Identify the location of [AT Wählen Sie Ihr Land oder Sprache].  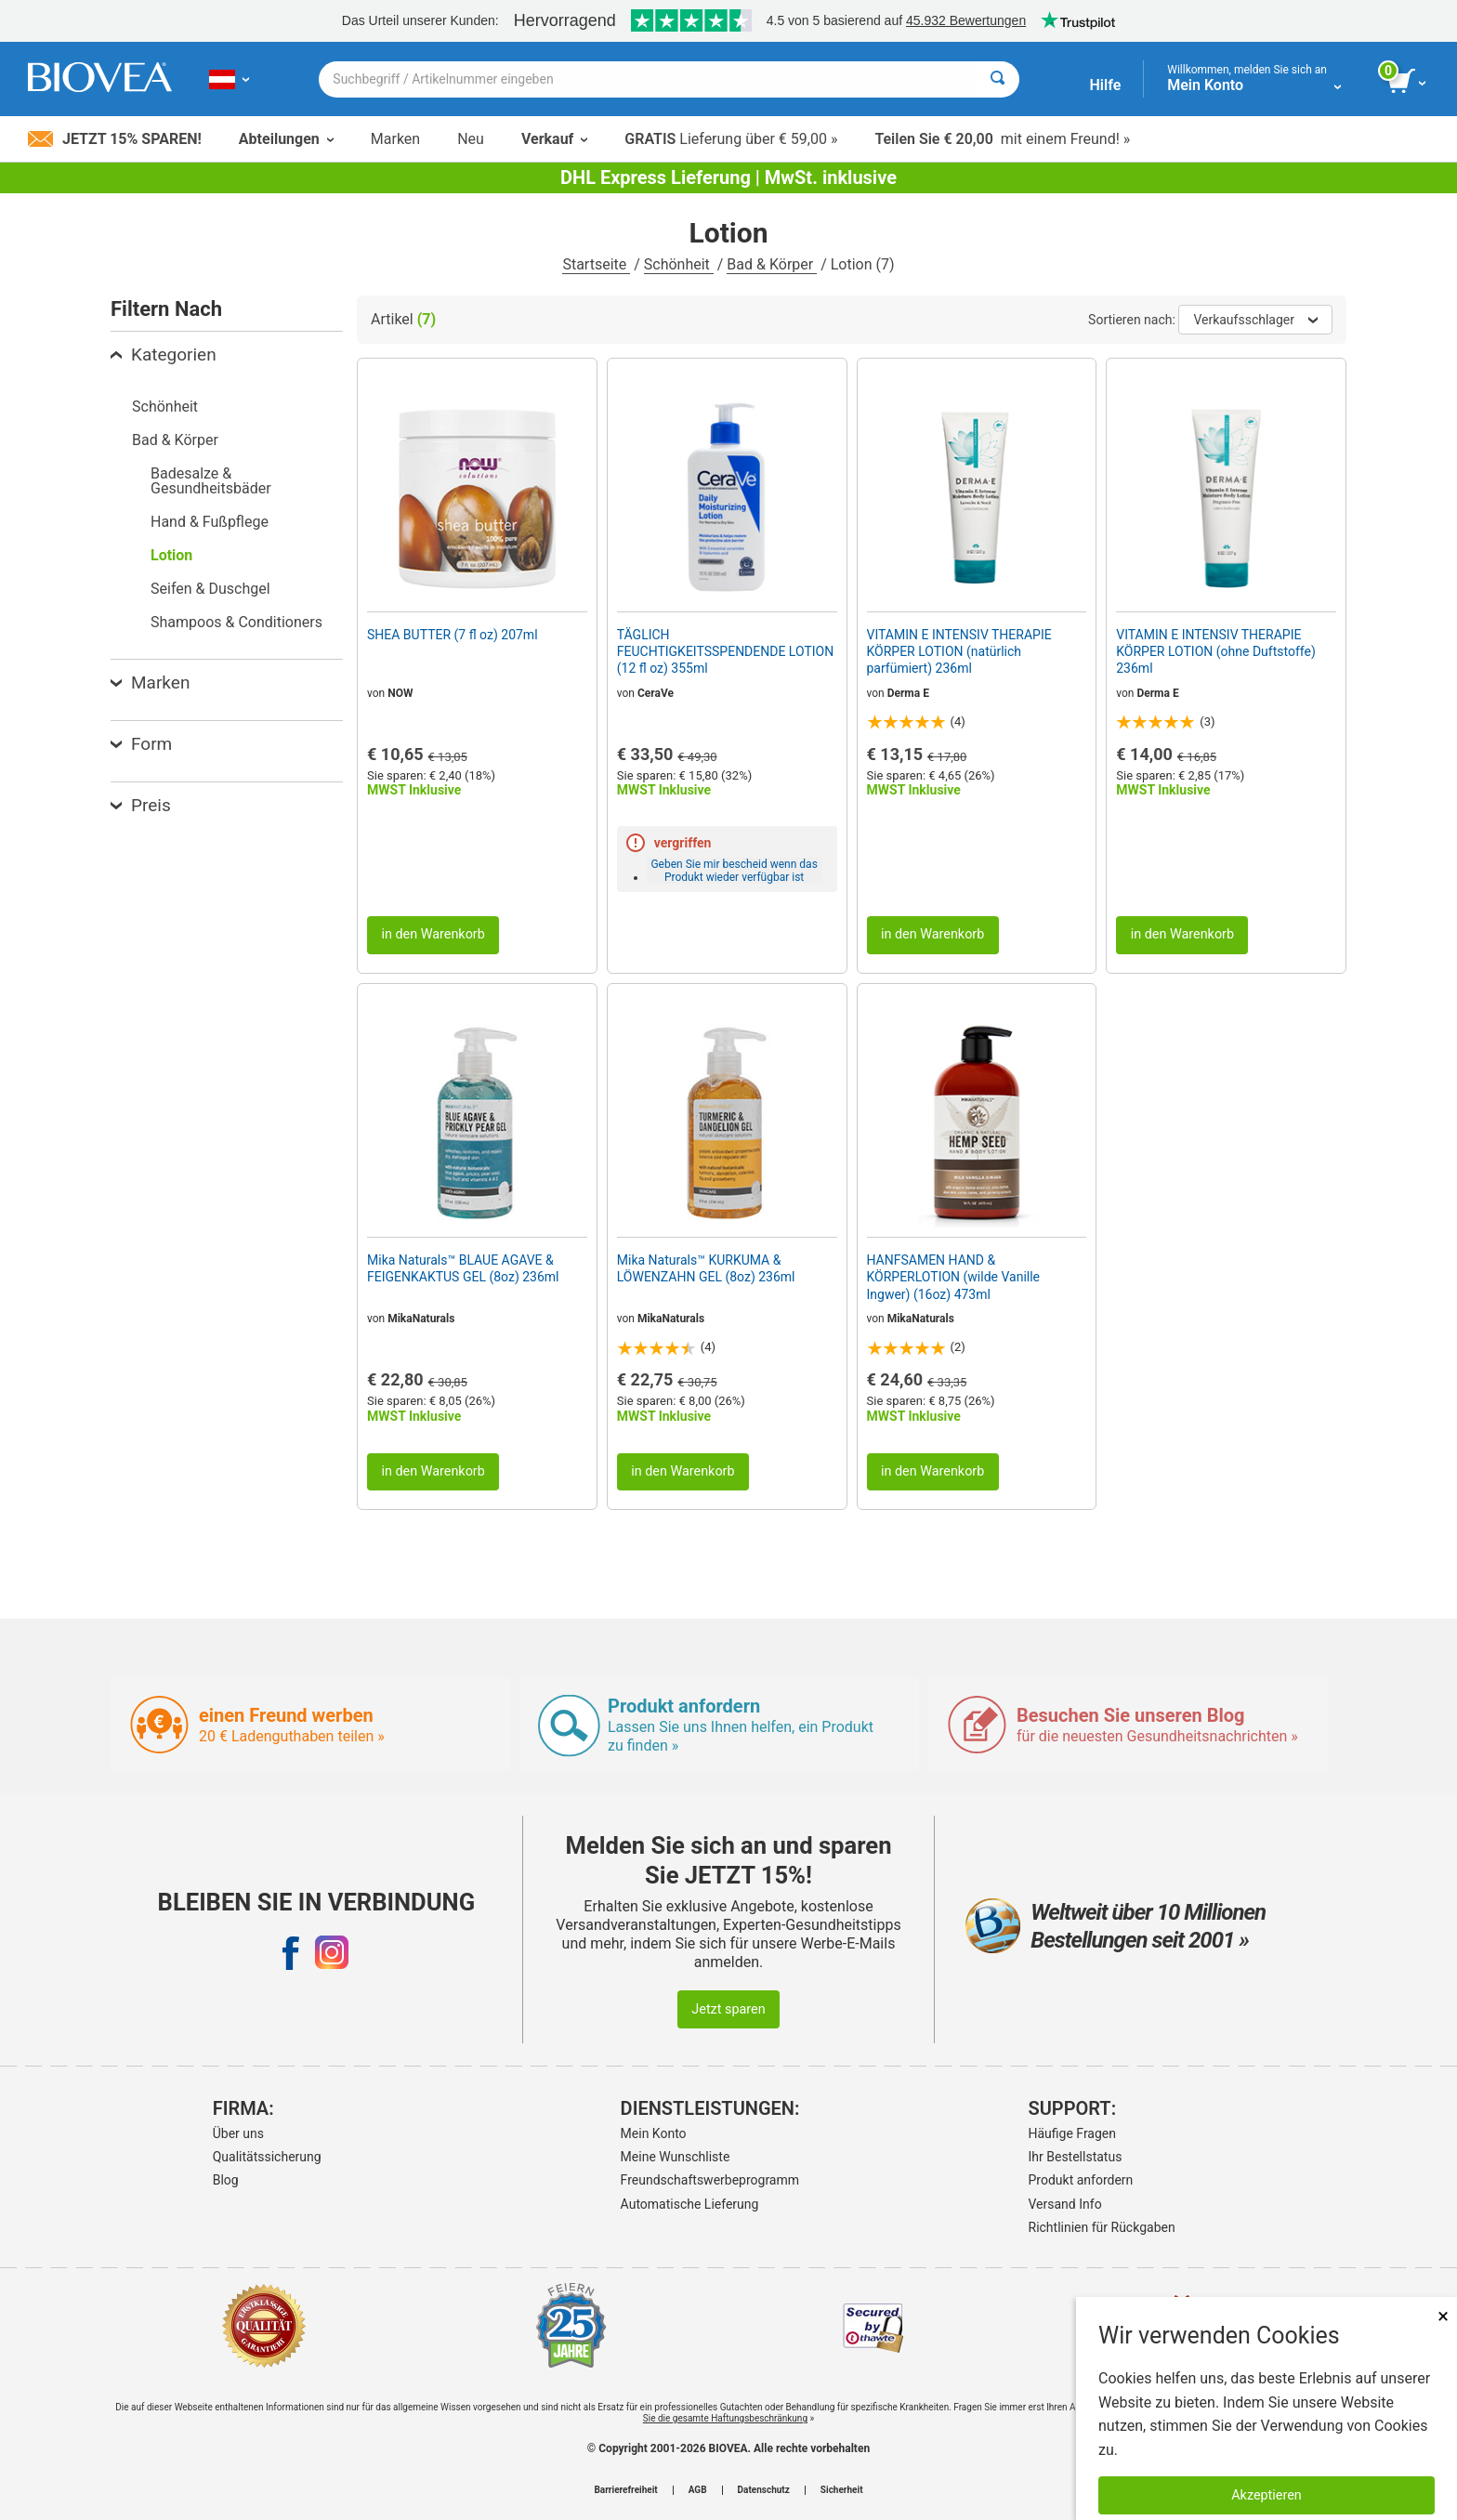
(229, 79).